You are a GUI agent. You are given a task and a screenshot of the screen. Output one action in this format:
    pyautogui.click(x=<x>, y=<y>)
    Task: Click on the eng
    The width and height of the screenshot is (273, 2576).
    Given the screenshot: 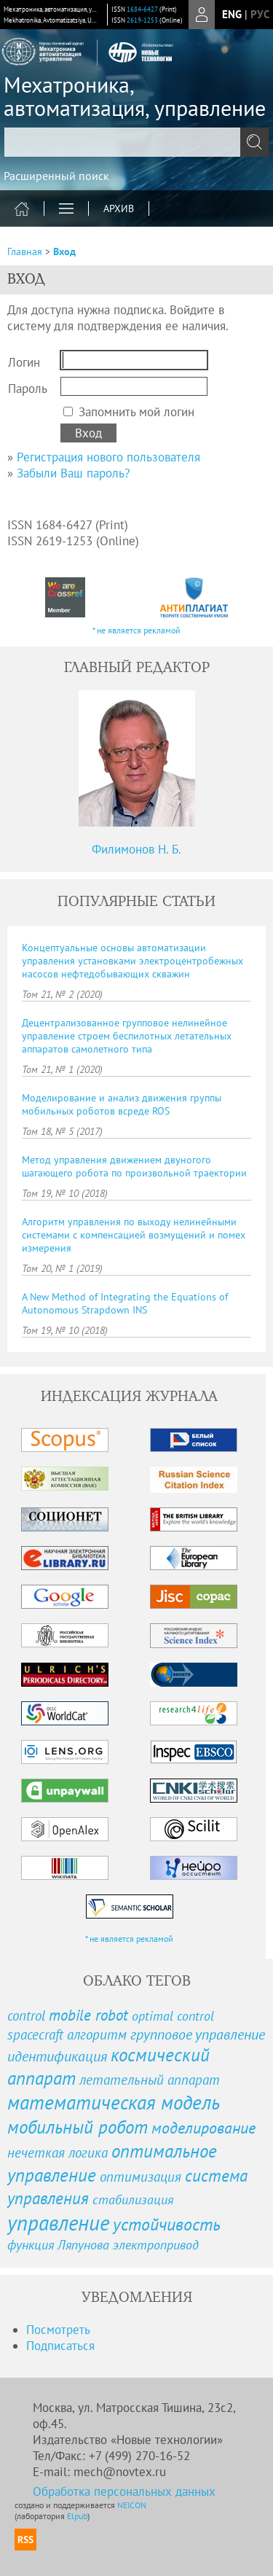 What is the action you would take?
    pyautogui.click(x=232, y=14)
    